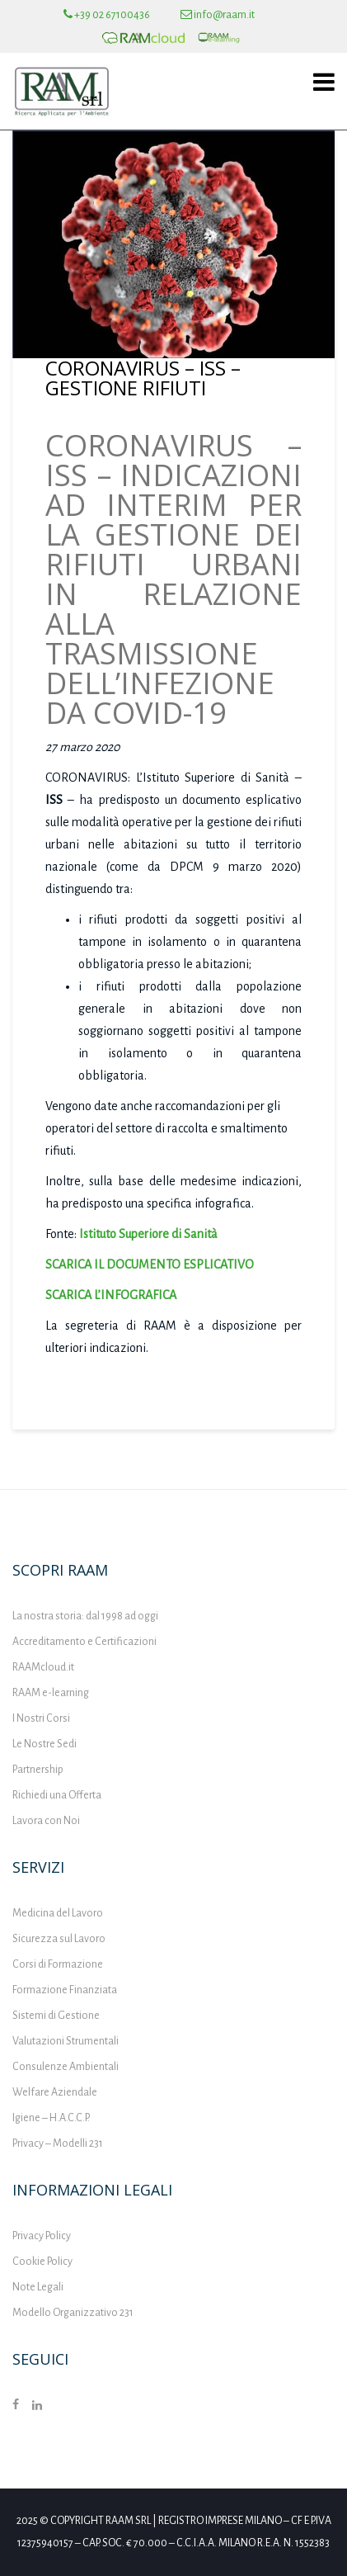 The height and width of the screenshot is (2576, 347). I want to click on Richiedi una Offerta, so click(56, 1795).